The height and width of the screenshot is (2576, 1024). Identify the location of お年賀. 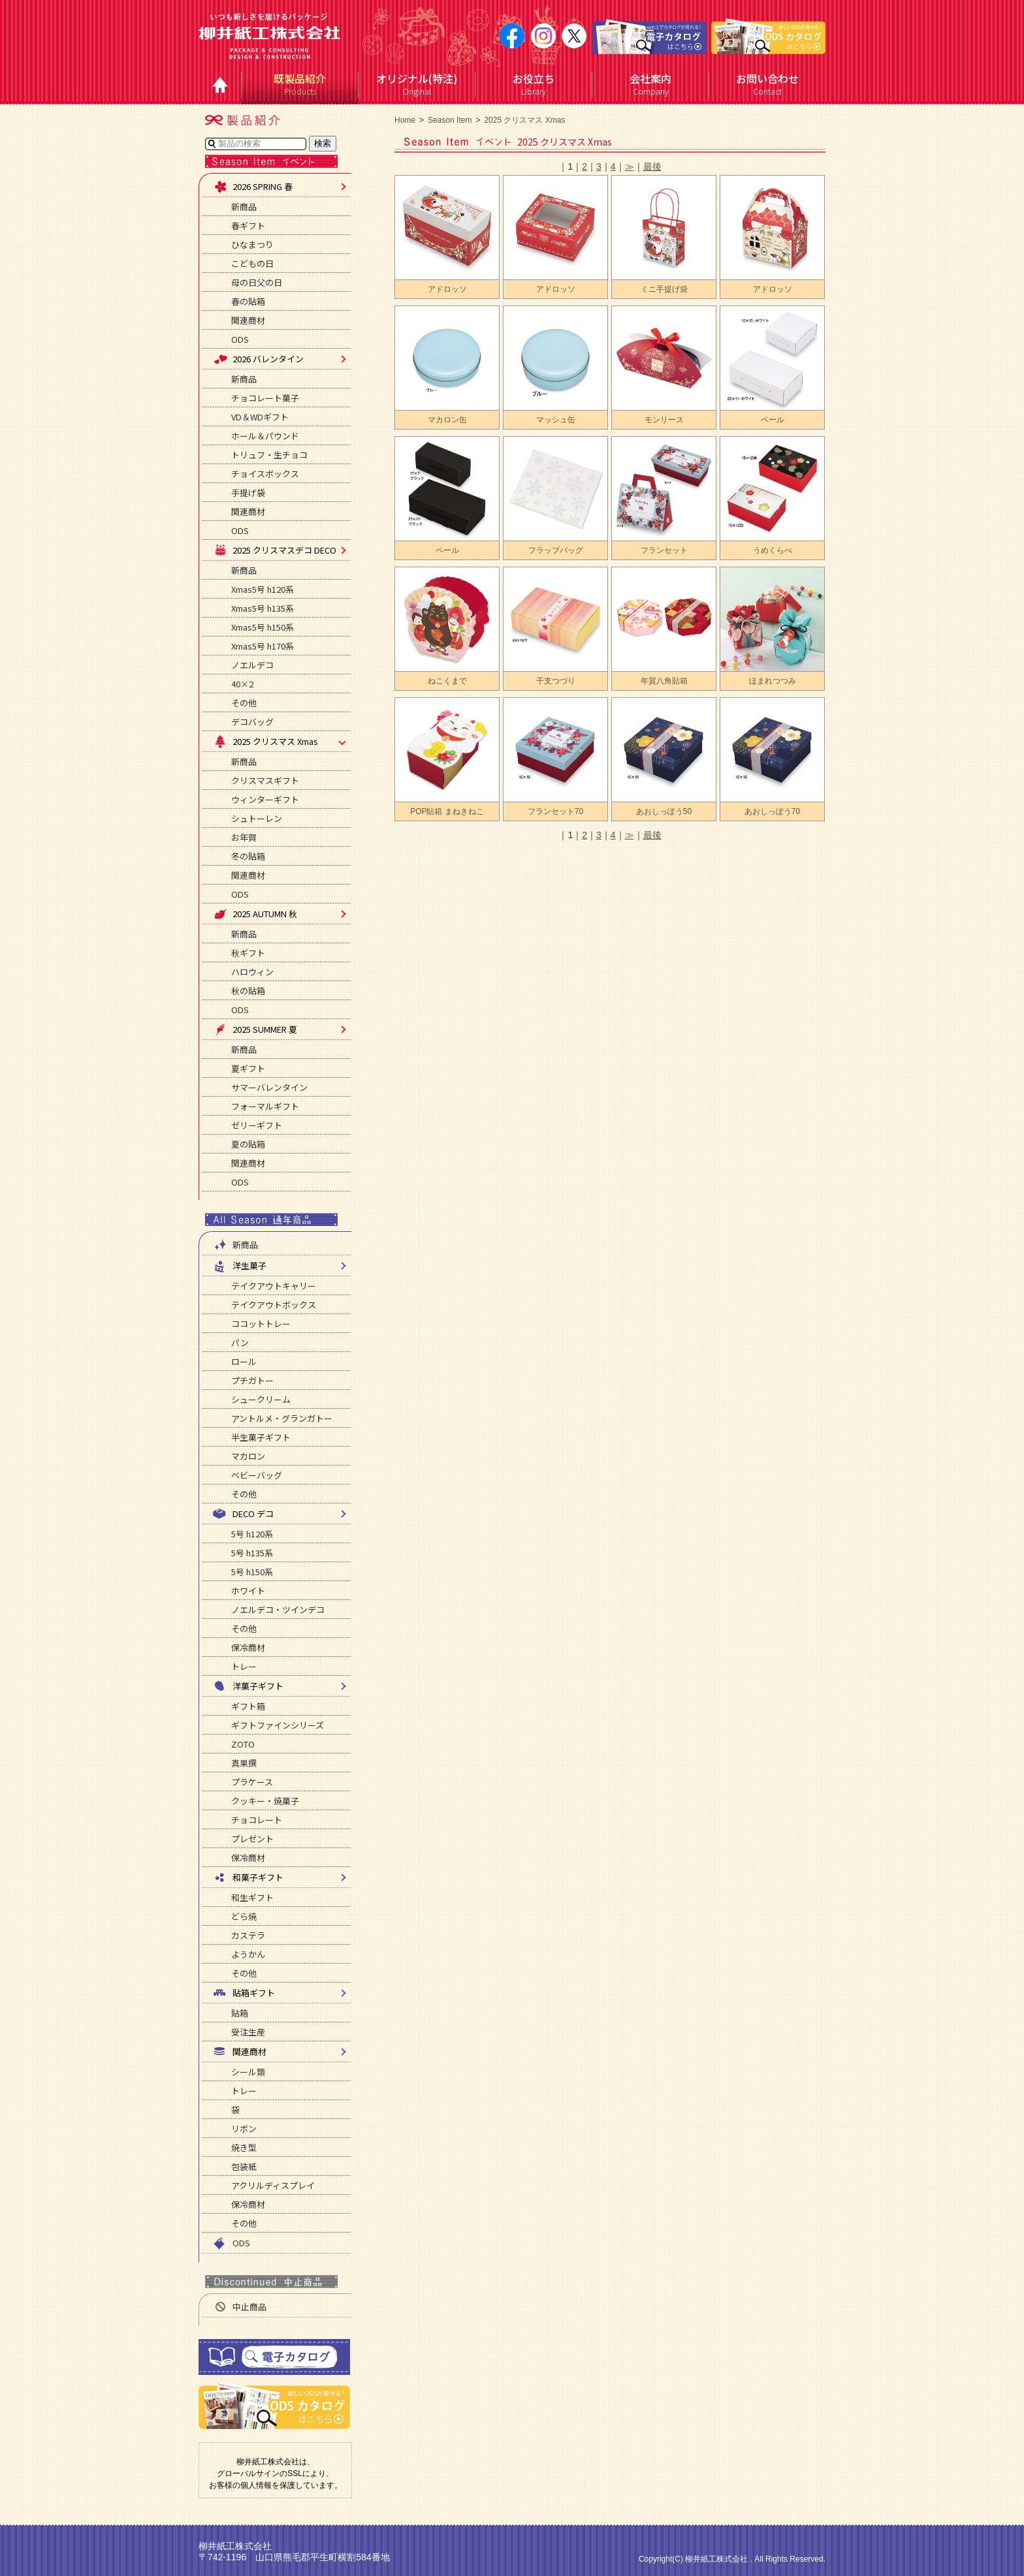
(244, 837).